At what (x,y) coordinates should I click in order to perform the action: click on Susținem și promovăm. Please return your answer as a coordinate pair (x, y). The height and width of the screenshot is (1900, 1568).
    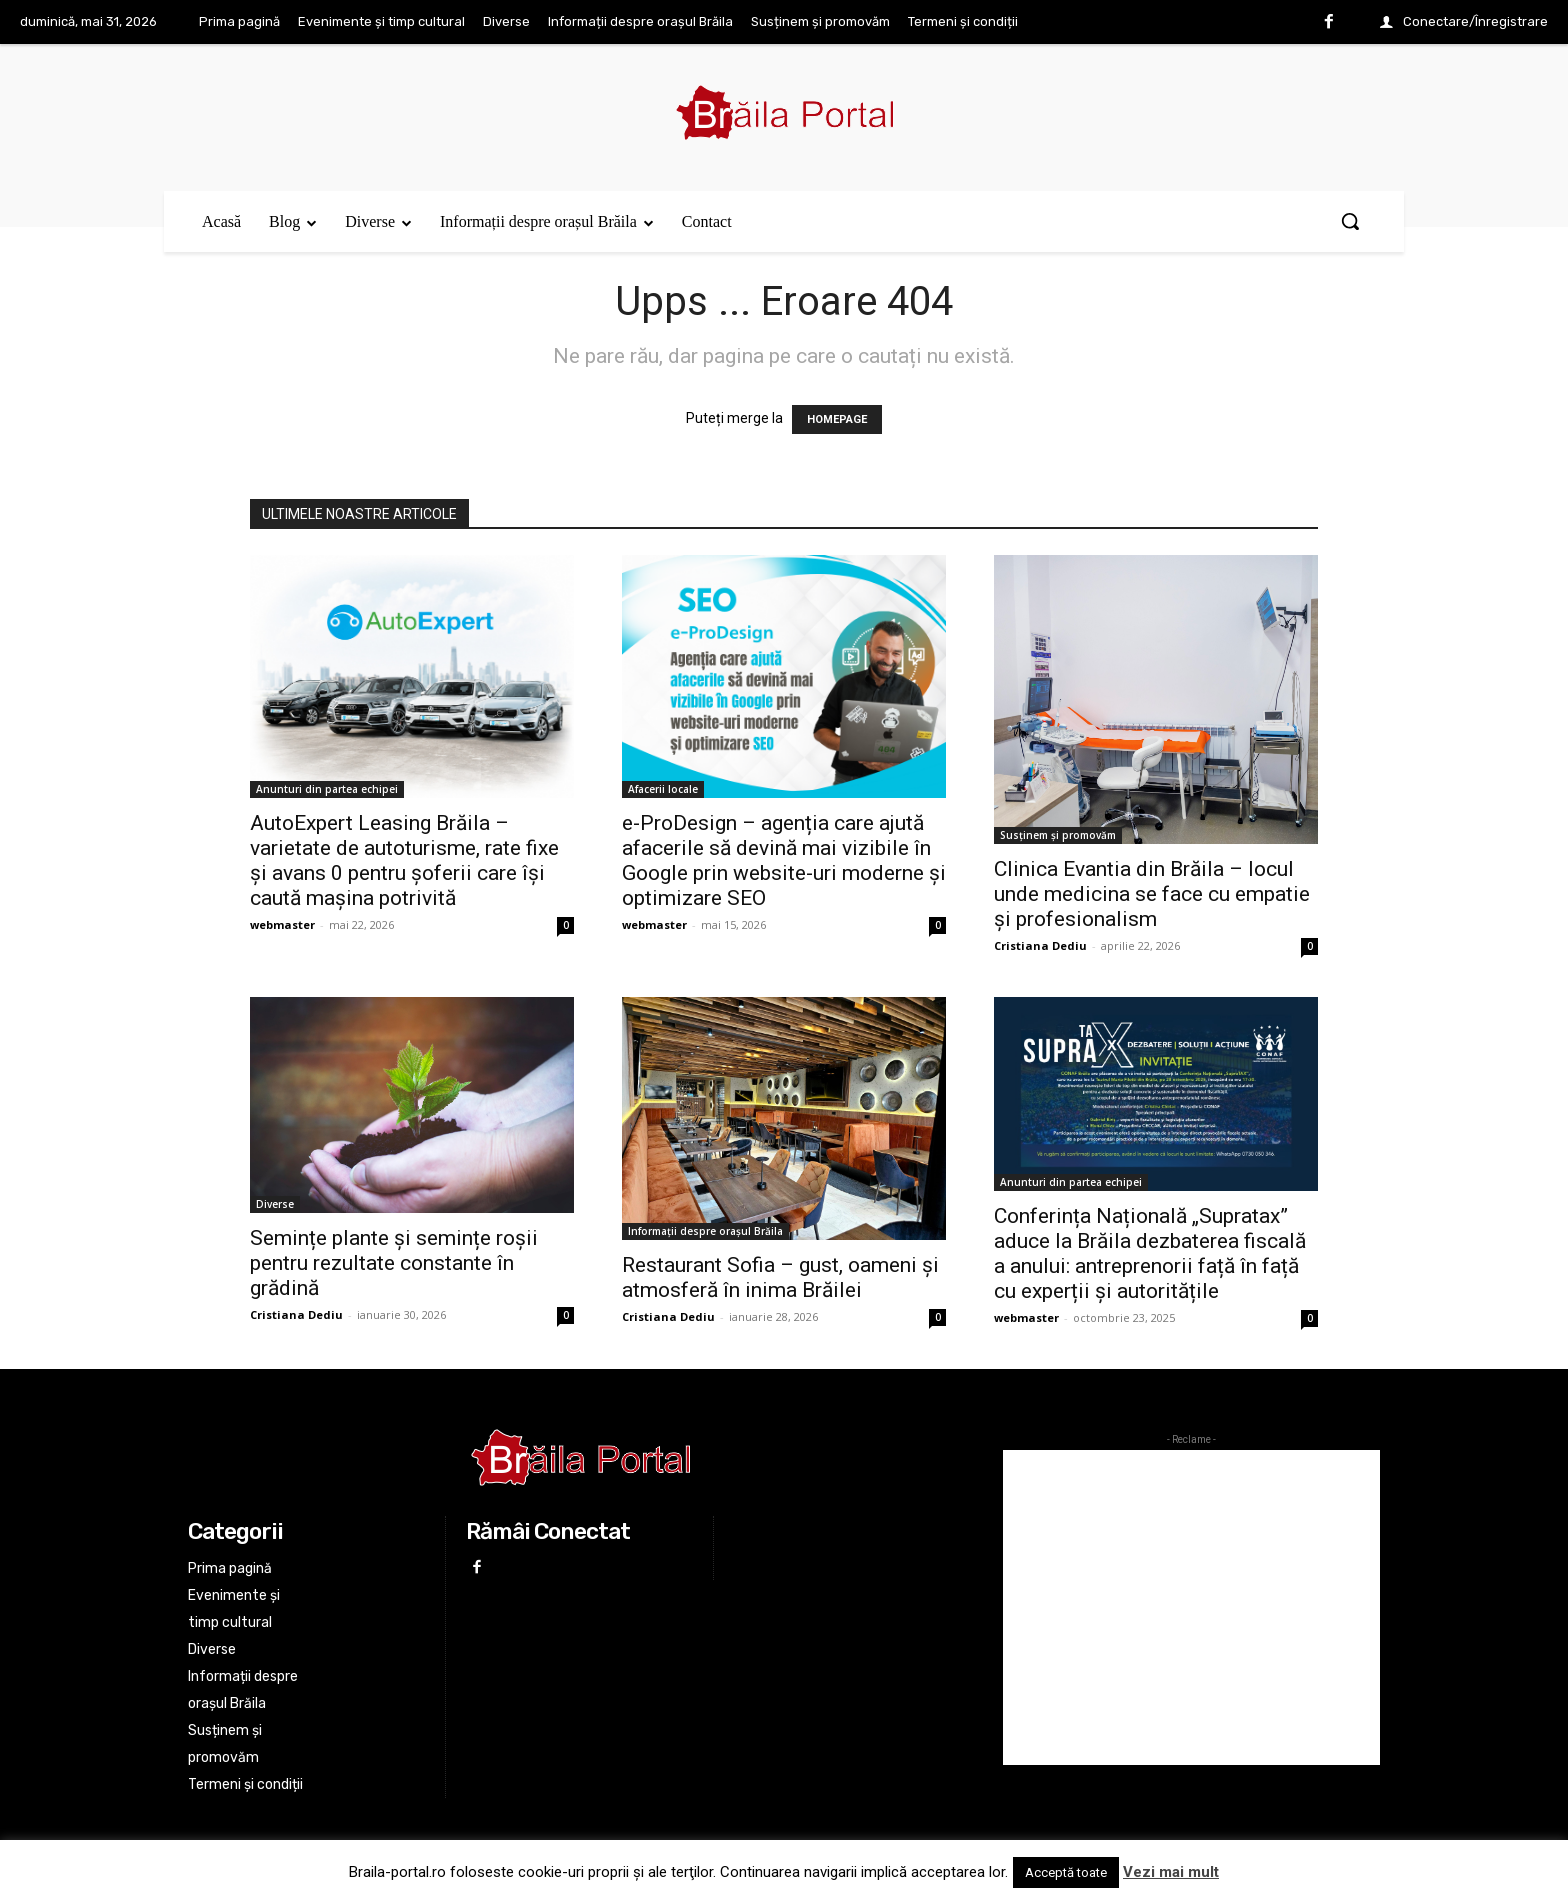
    Looking at the image, I should click on (1058, 835).